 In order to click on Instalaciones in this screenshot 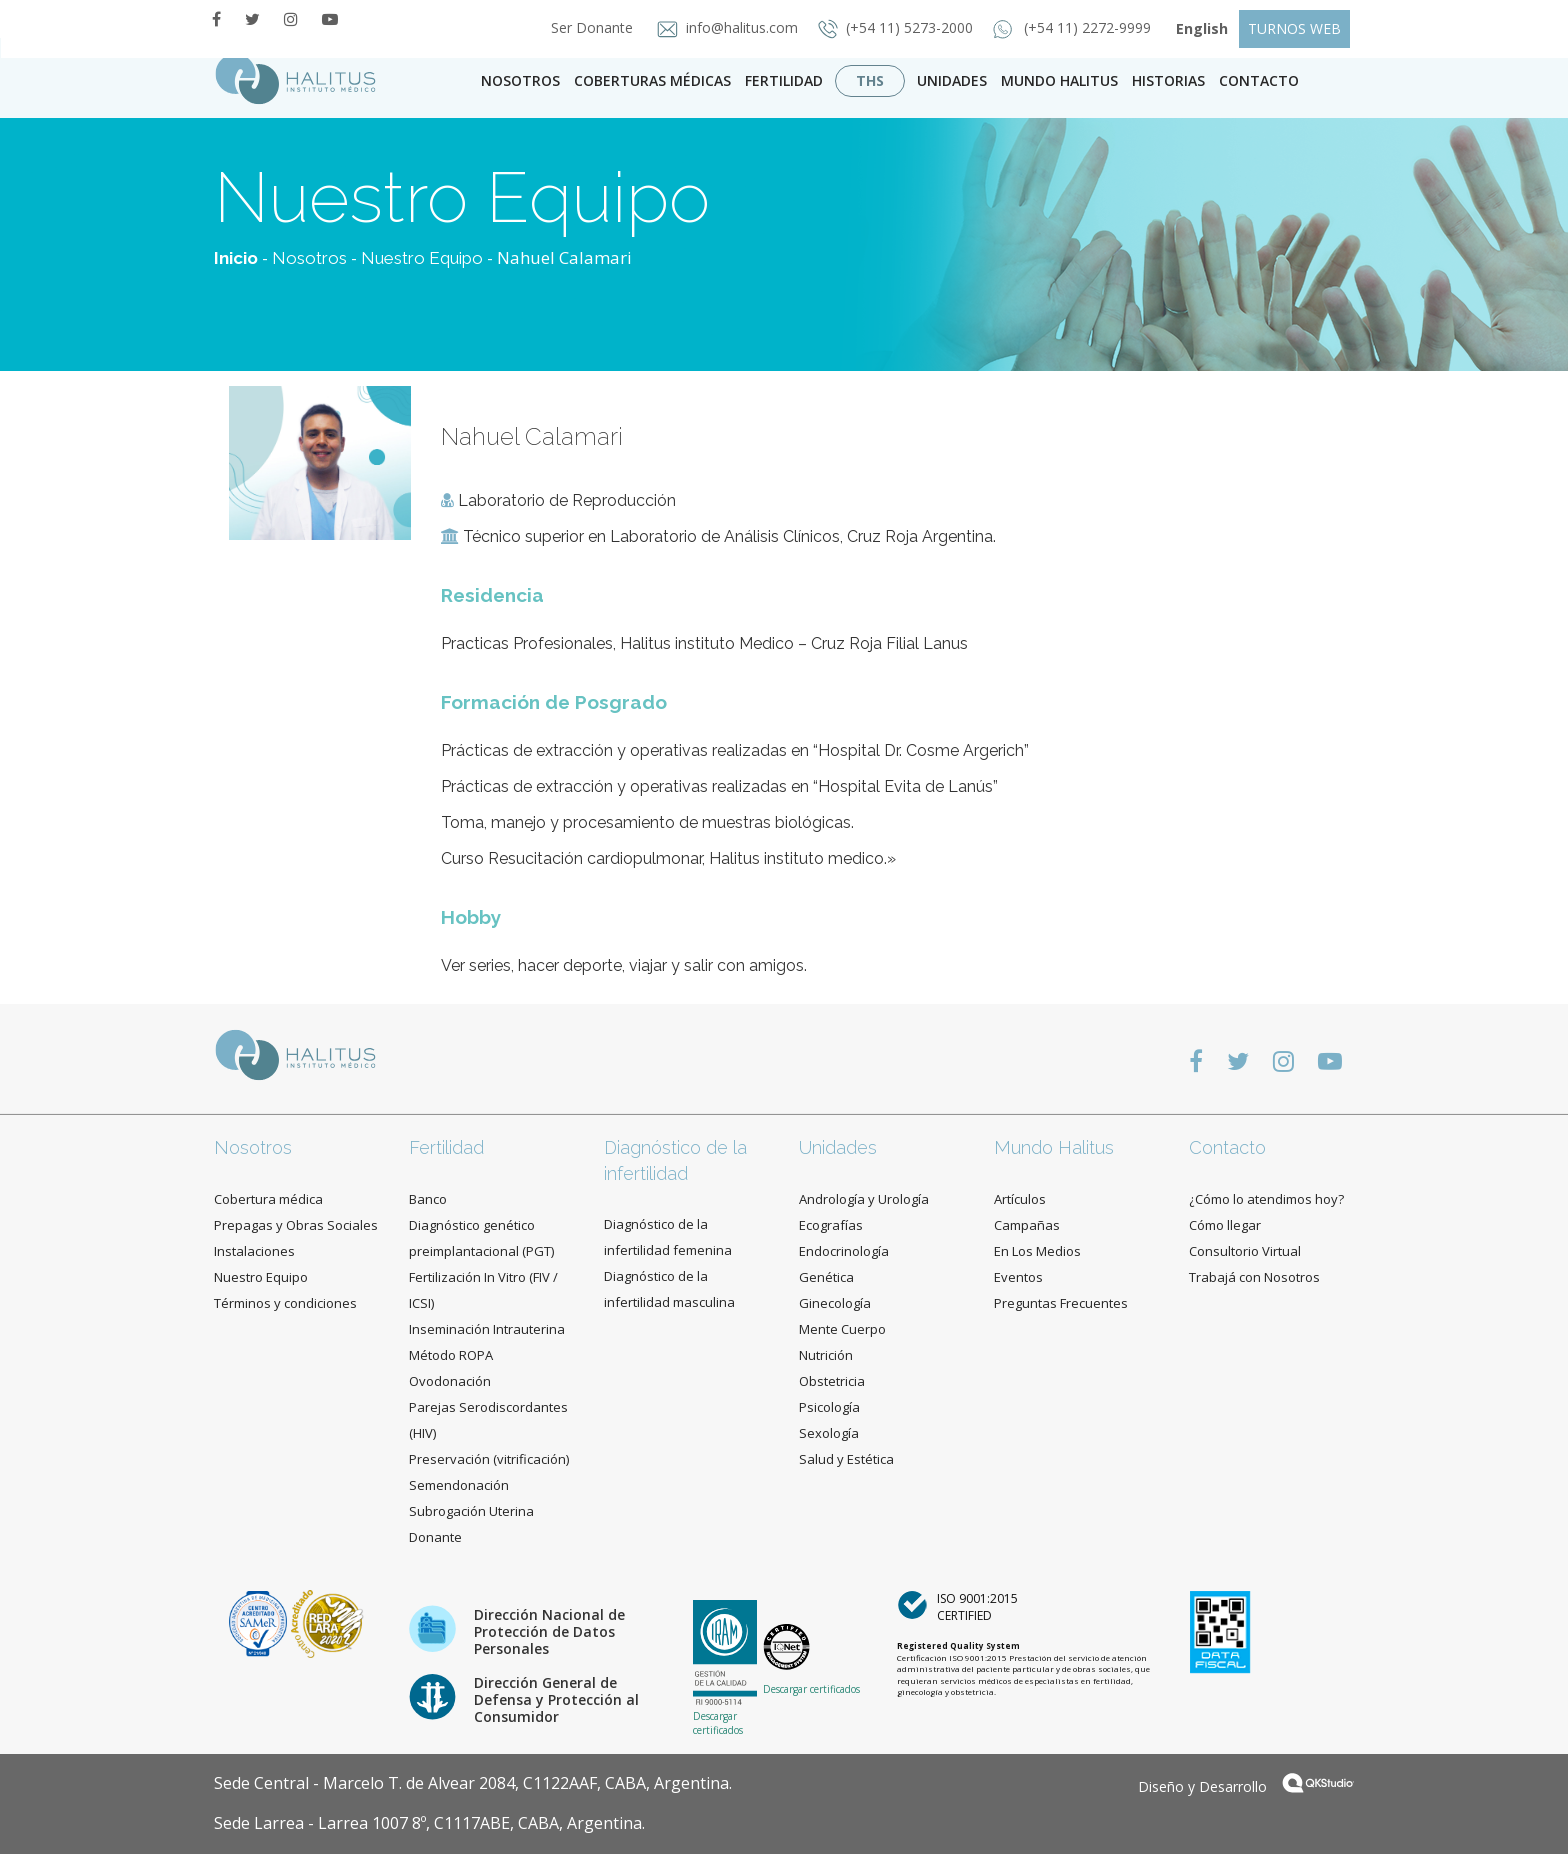, I will do `click(254, 1251)`.